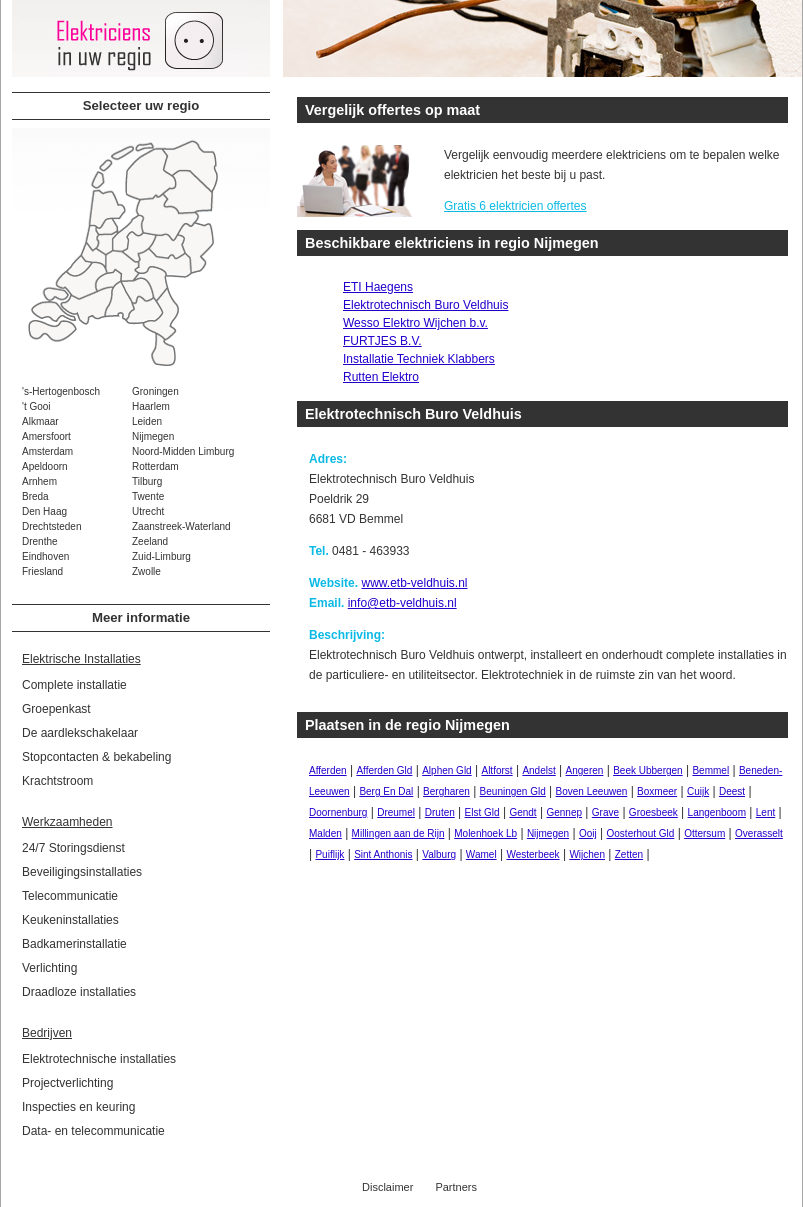  I want to click on Breda, so click(35, 496).